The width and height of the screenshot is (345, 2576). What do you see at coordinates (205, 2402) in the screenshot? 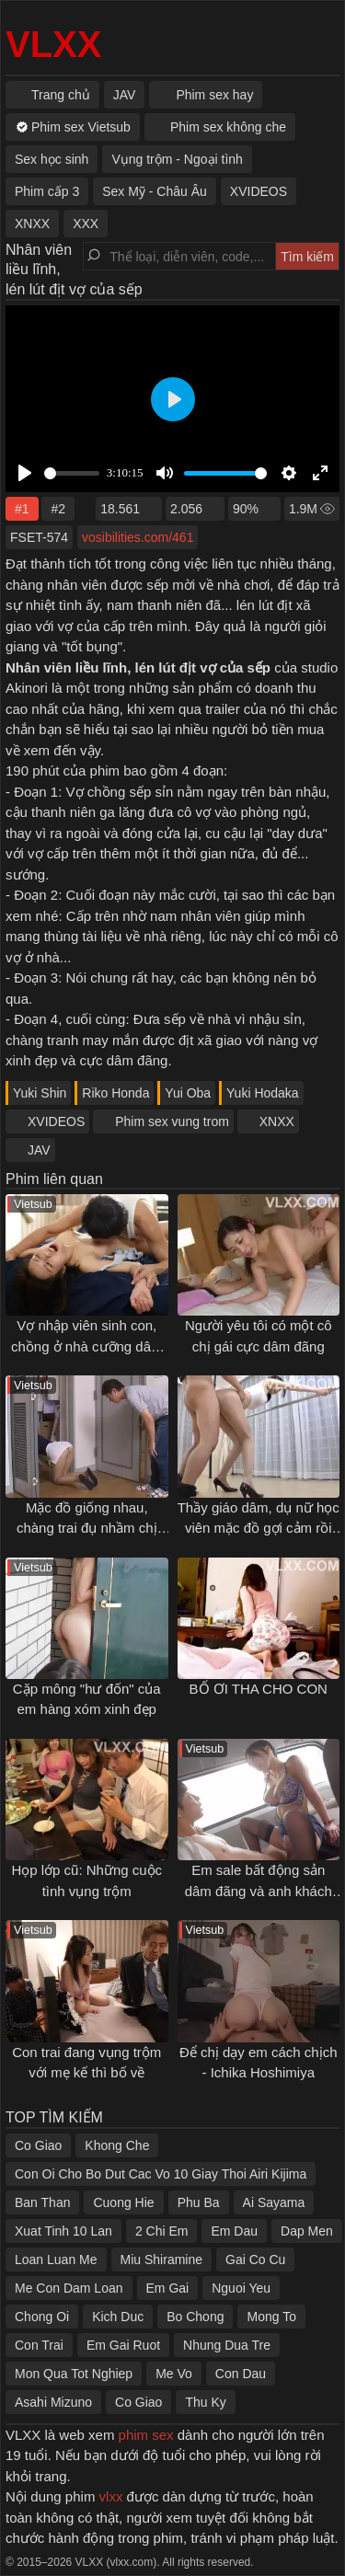
I see `Thu Ky` at bounding box center [205, 2402].